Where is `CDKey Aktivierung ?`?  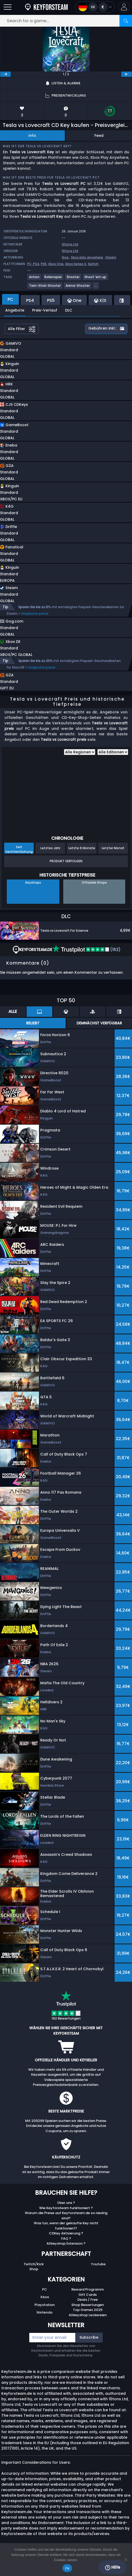
CDKey Aktivierung ? is located at coordinates (66, 2238).